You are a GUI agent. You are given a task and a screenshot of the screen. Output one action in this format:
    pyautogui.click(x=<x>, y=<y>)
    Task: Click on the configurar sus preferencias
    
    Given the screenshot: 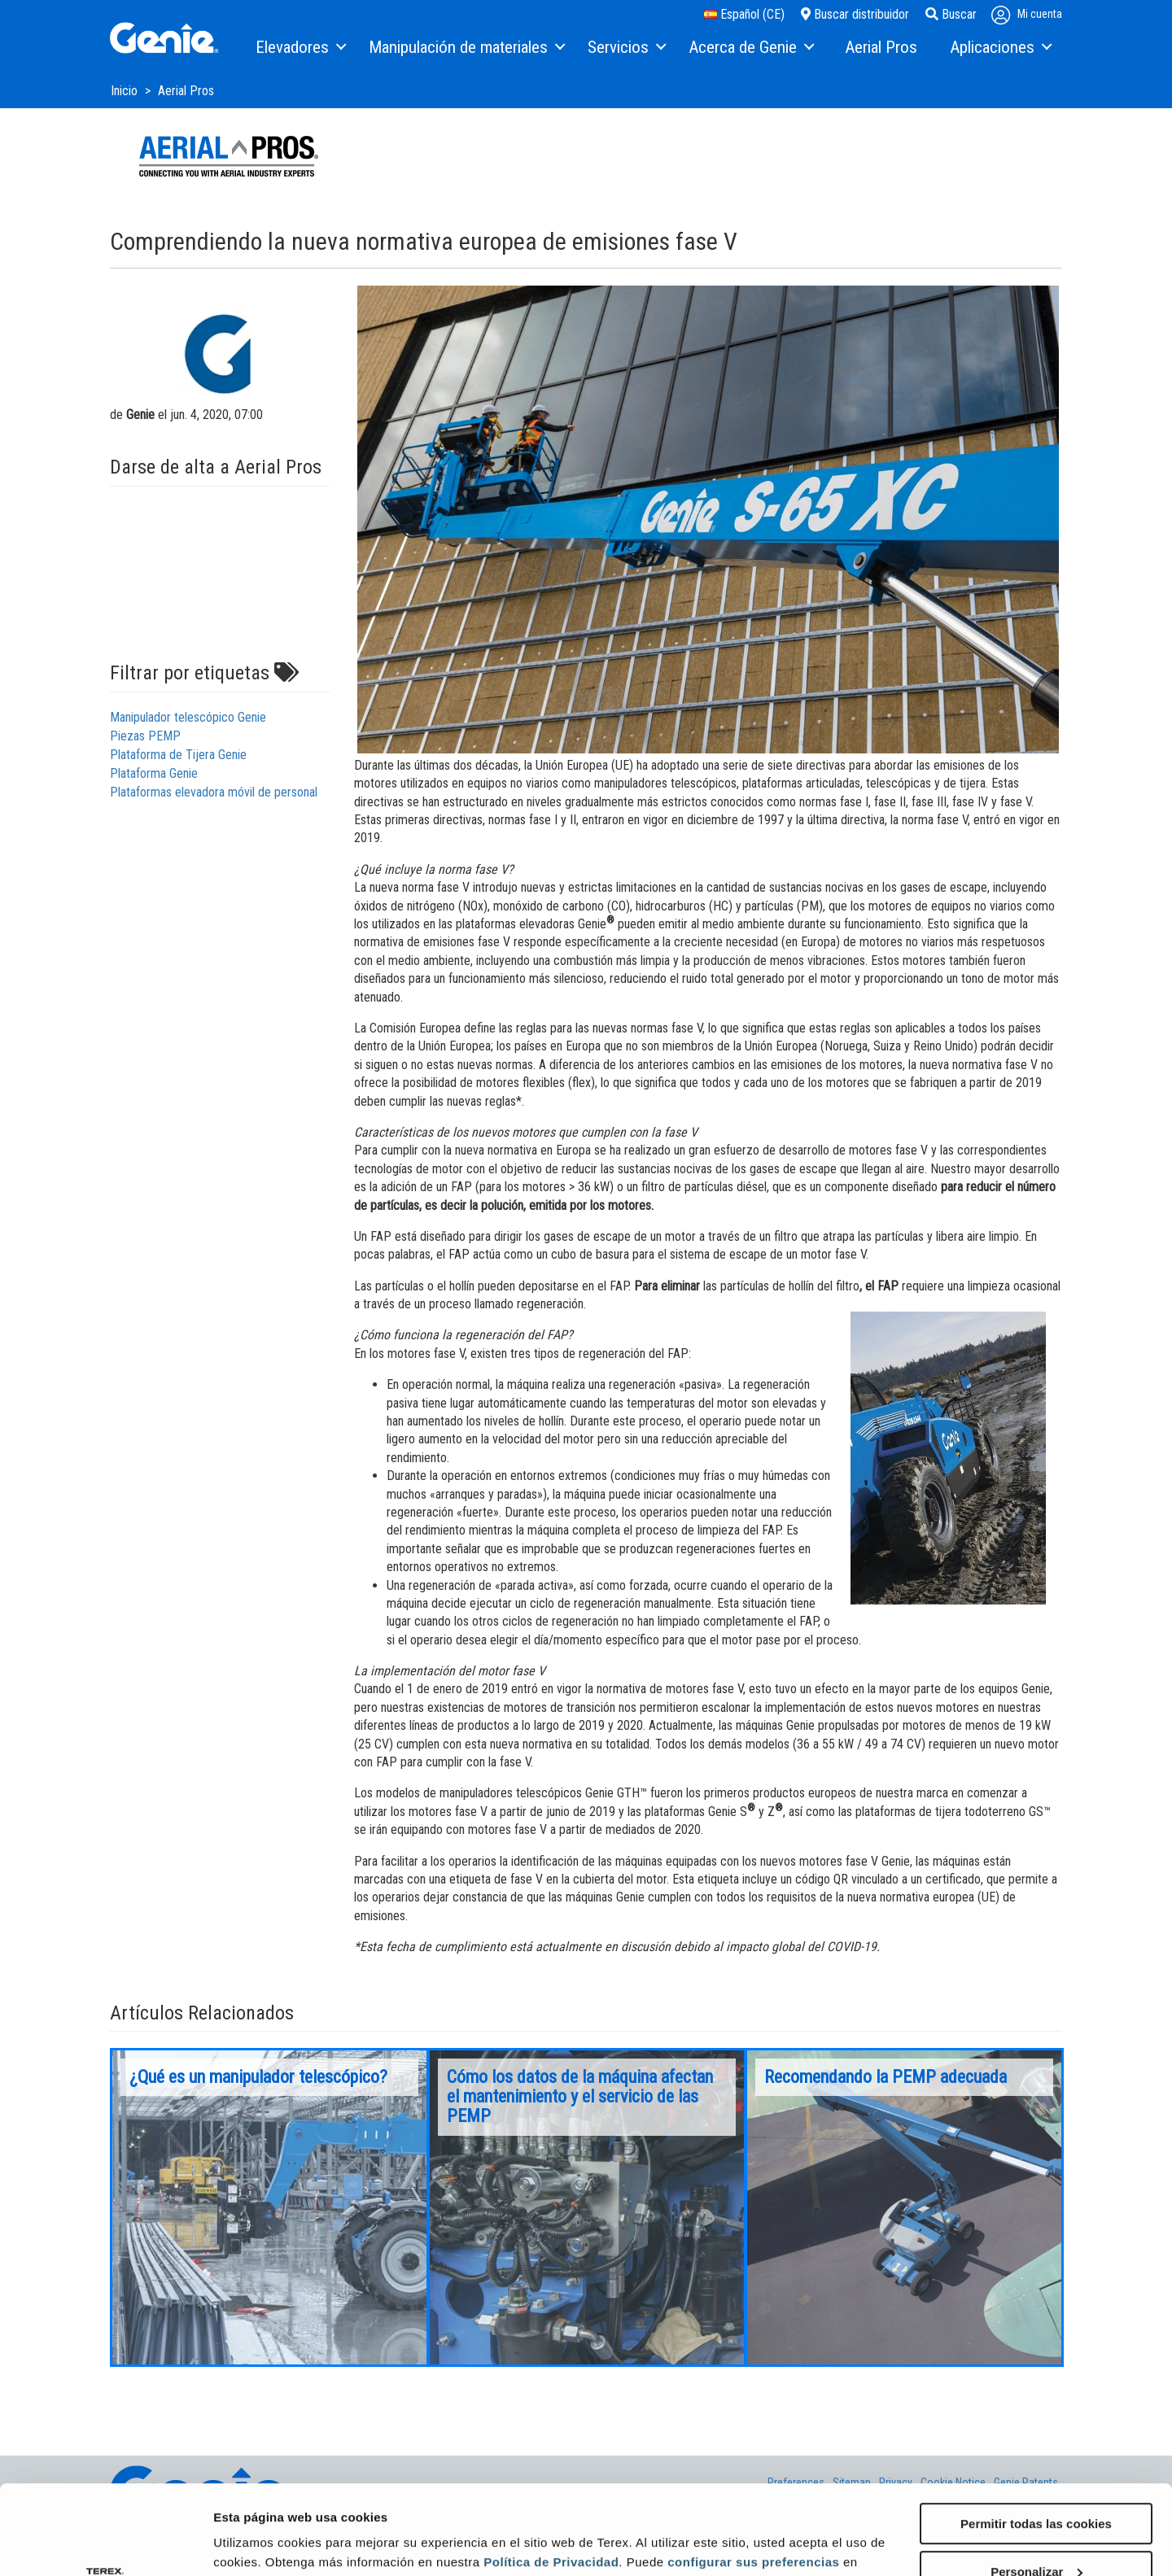 What is the action you would take?
    pyautogui.click(x=753, y=2478)
    